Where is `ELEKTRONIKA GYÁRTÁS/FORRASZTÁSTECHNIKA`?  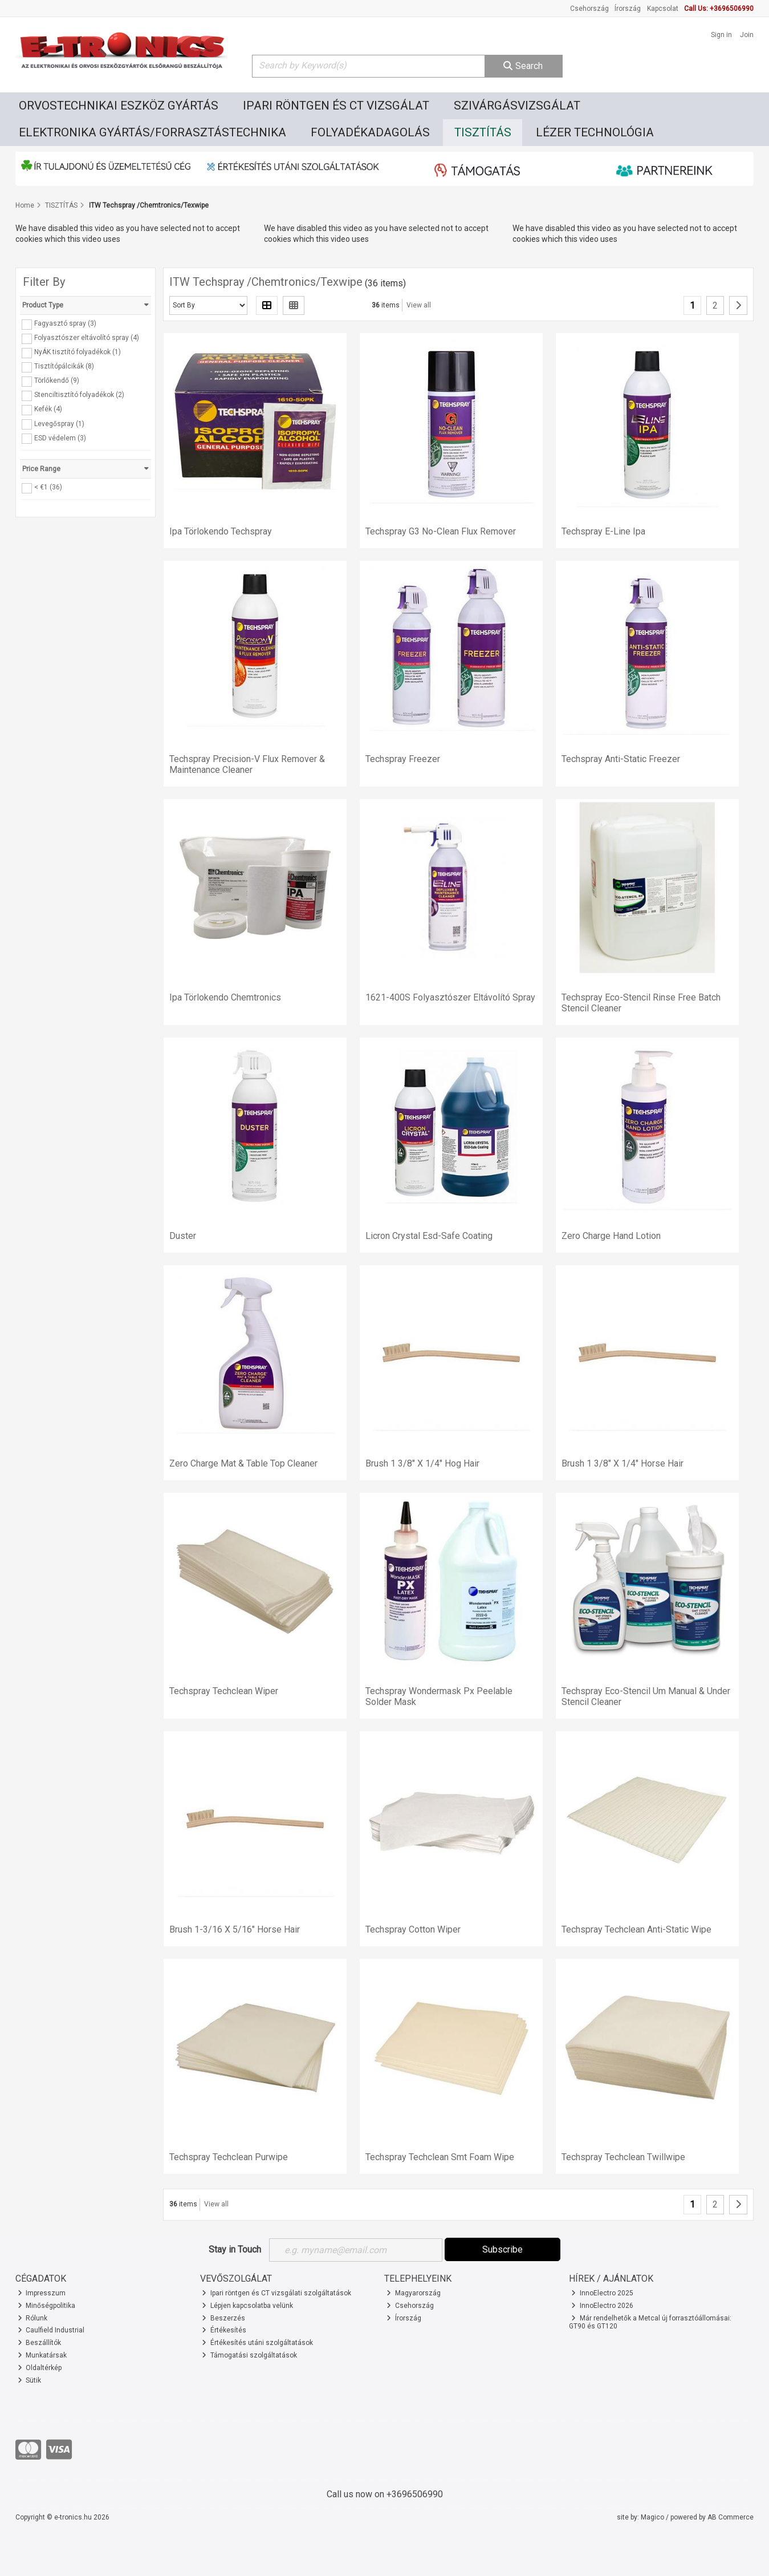 ELEKTRONIKA GYÁRTÁS/FORRASZTÁSTECHNIKA is located at coordinates (152, 132).